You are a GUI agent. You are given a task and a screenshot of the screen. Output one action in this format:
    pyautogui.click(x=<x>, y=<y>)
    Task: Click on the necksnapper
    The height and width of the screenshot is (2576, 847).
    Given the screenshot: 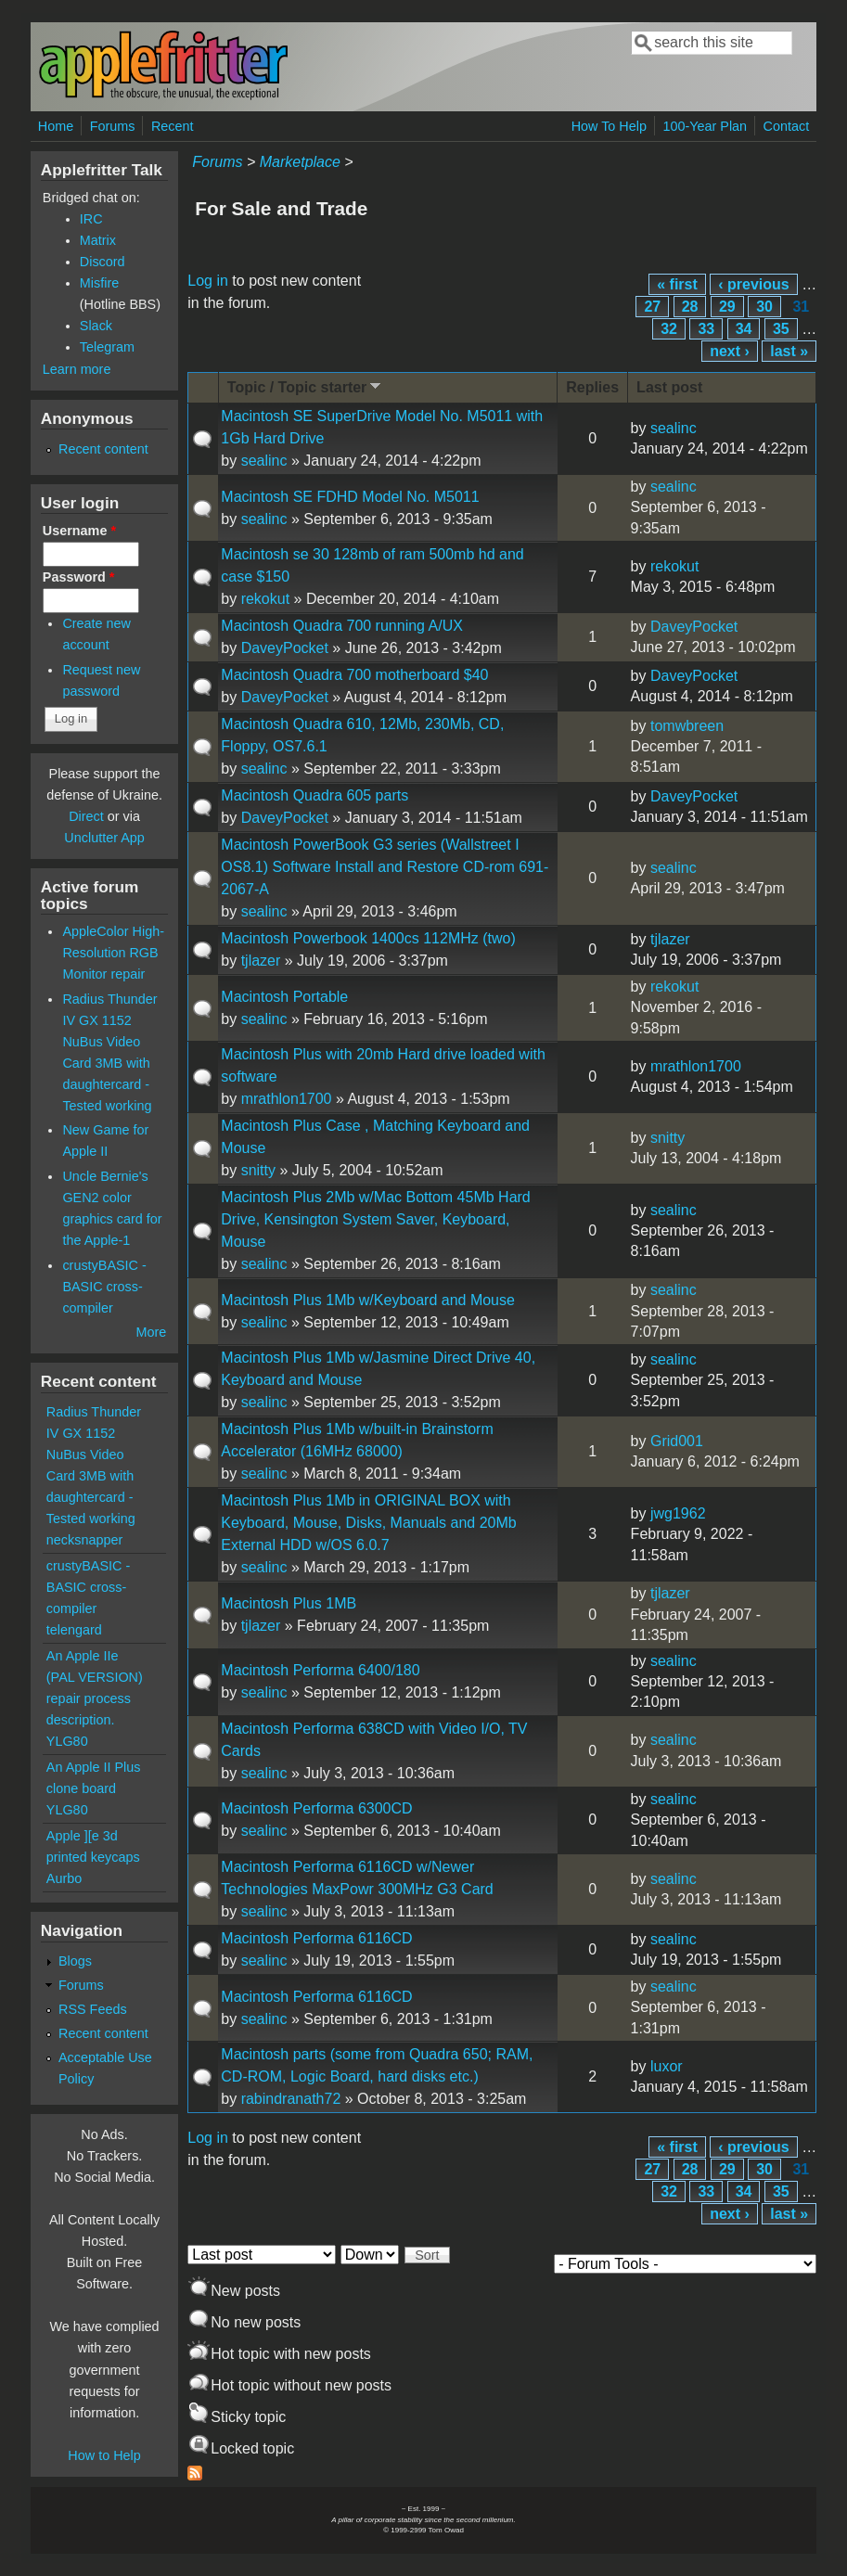 What is the action you would take?
    pyautogui.click(x=84, y=1539)
    